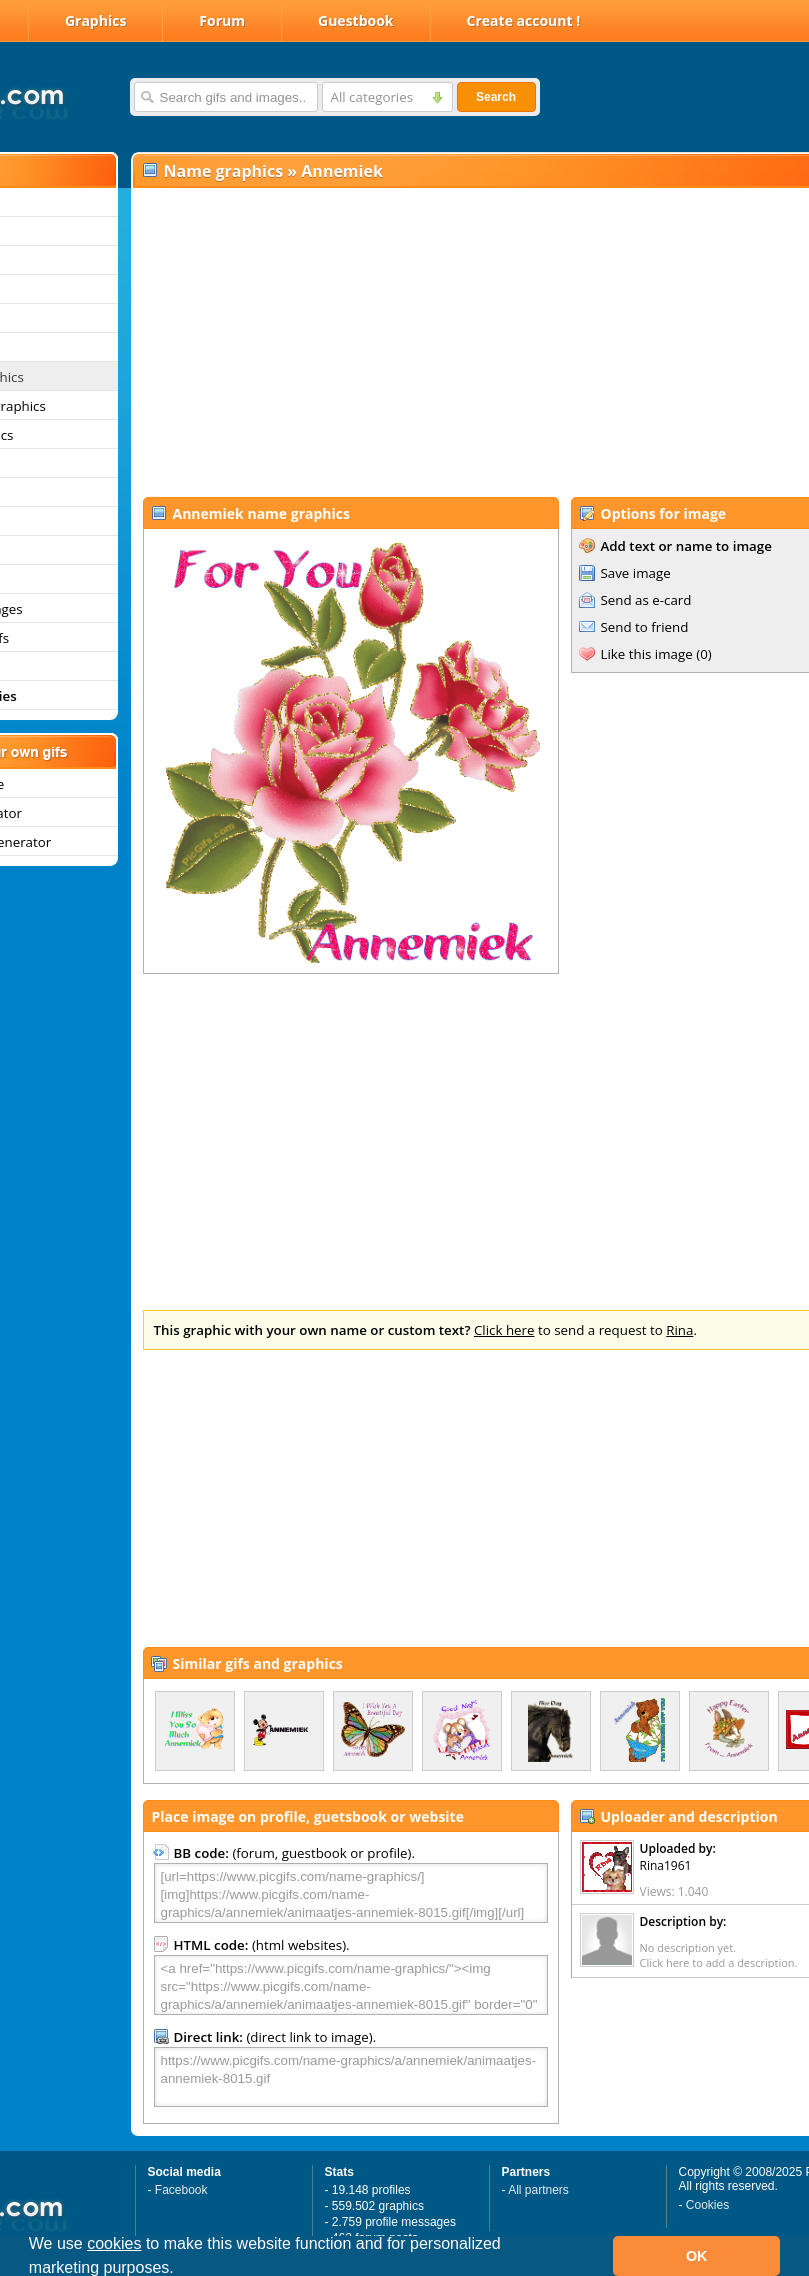 Image resolution: width=809 pixels, height=2276 pixels. Describe the element at coordinates (181, 2270) in the screenshot. I see `[button]` at that location.